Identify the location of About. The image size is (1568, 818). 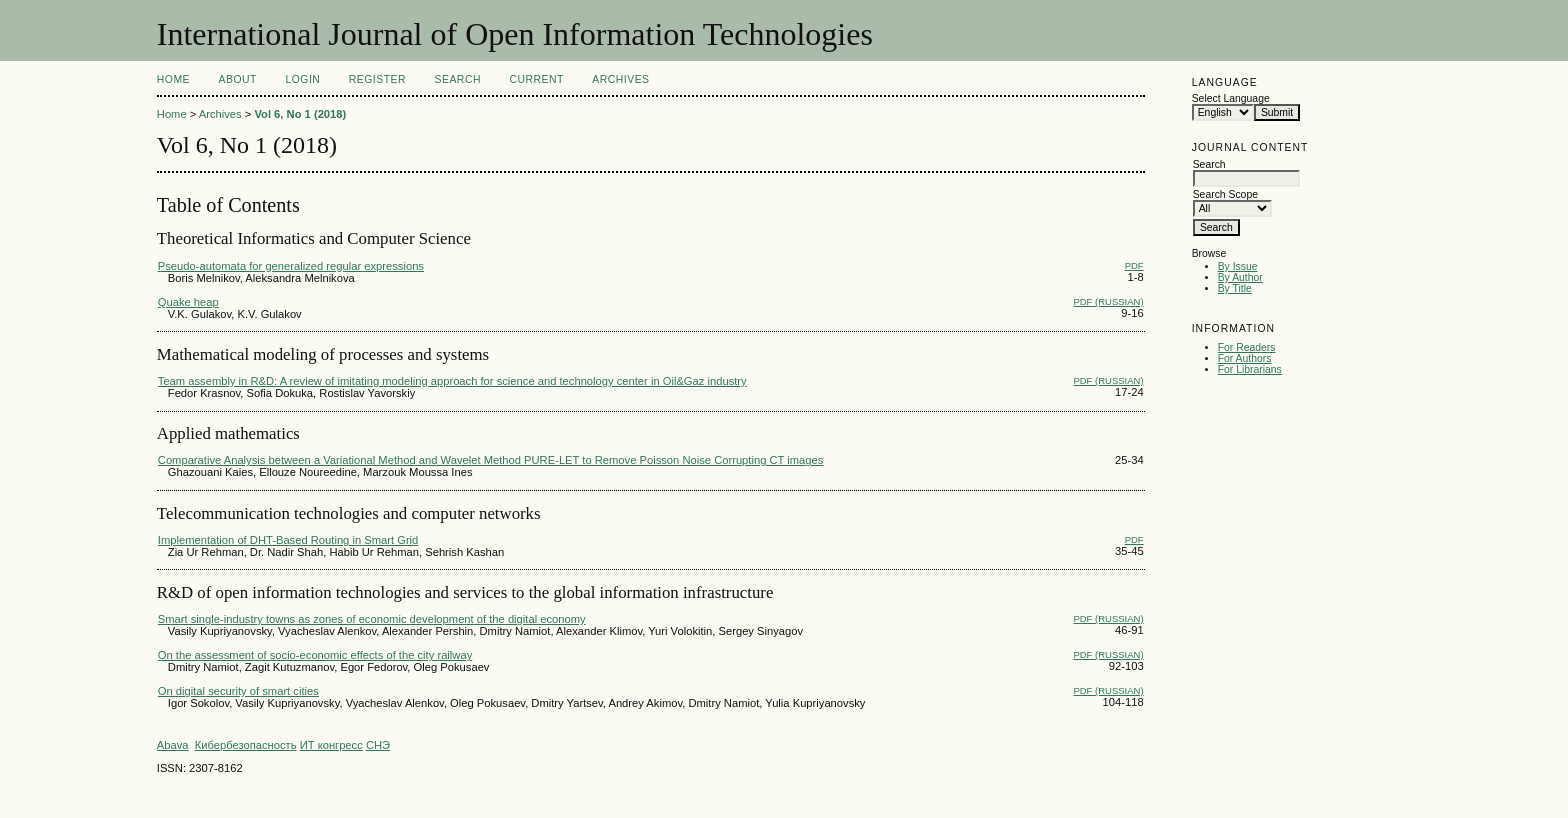
(238, 79).